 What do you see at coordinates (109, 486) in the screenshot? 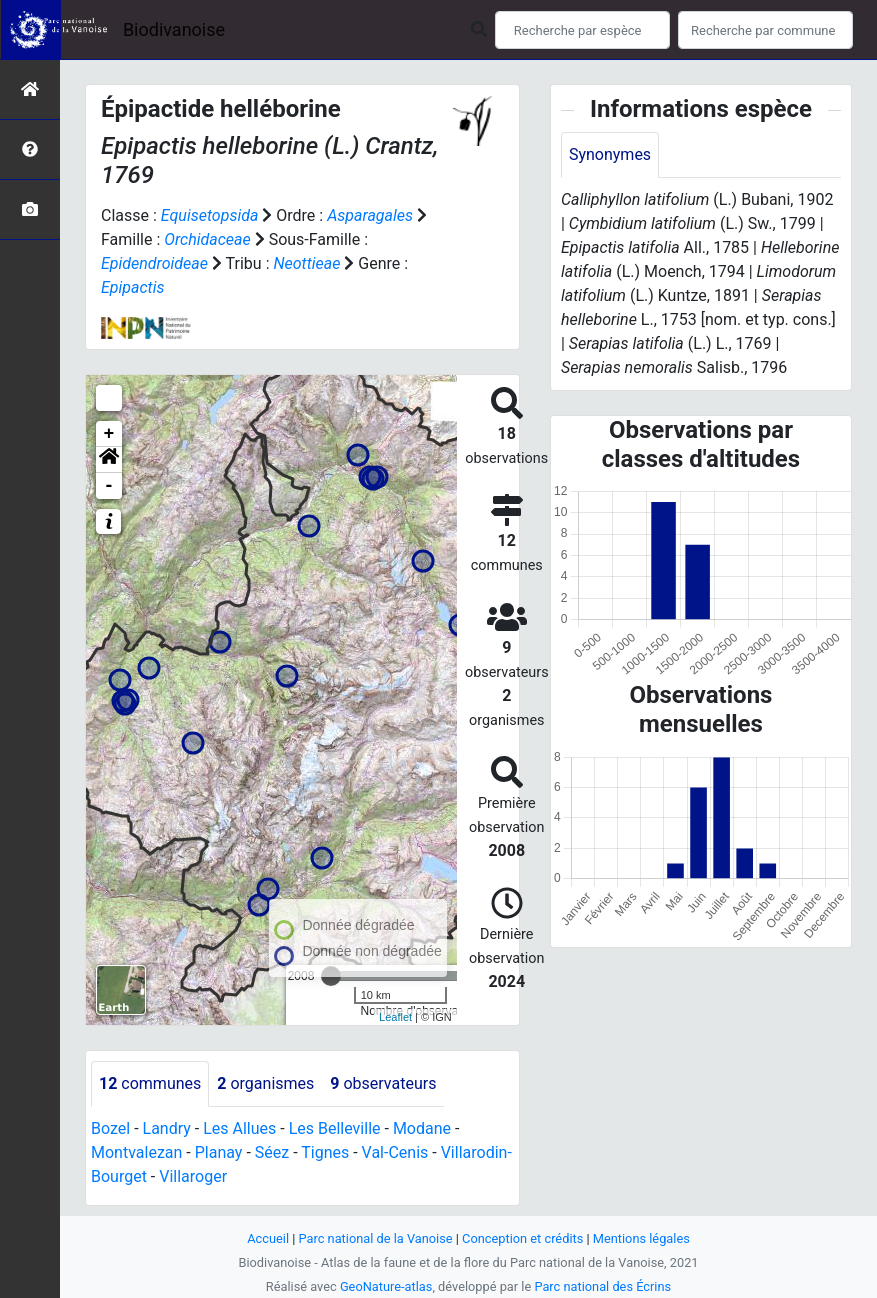
I see `- [button]` at bounding box center [109, 486].